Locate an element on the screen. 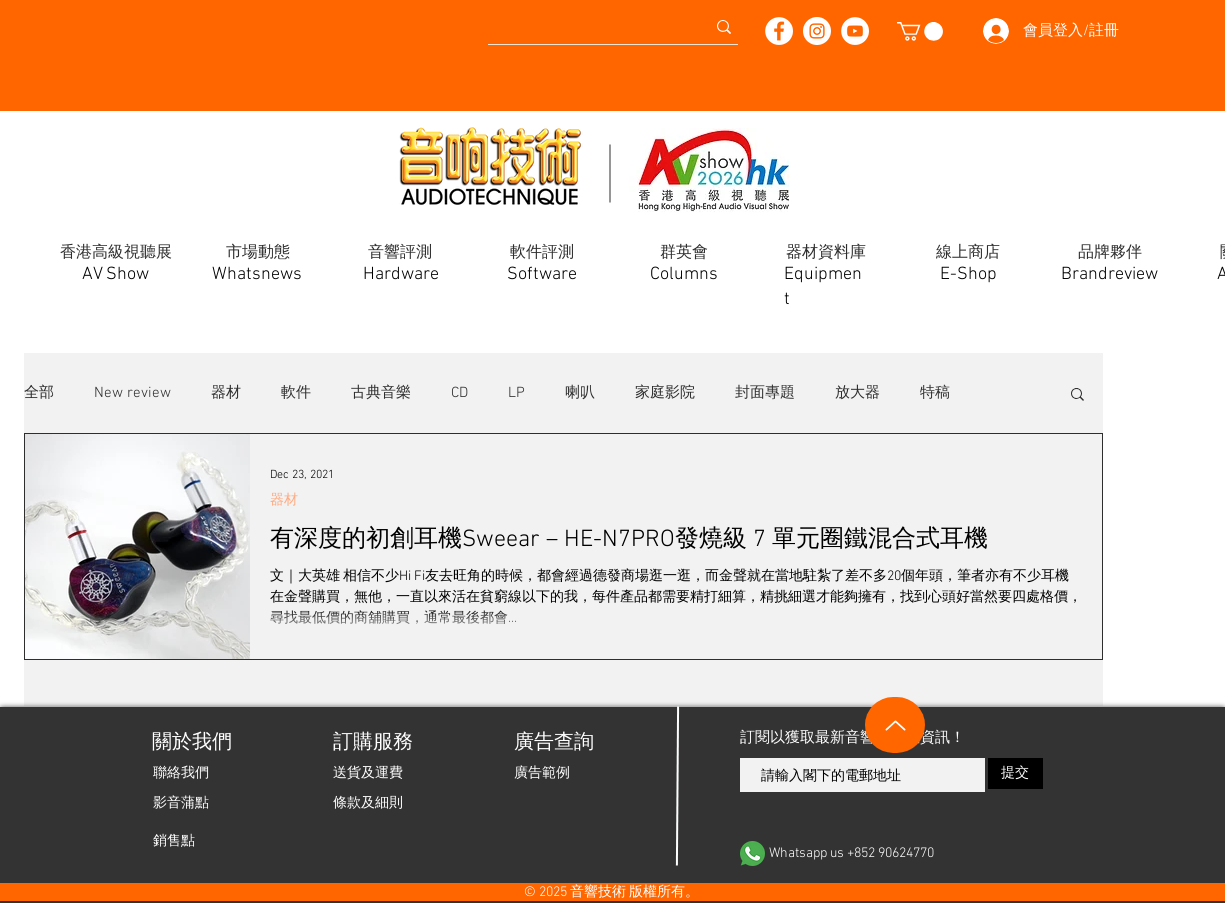 This screenshot has width=1225, height=903. [廣告查詢] is located at coordinates (552, 743).